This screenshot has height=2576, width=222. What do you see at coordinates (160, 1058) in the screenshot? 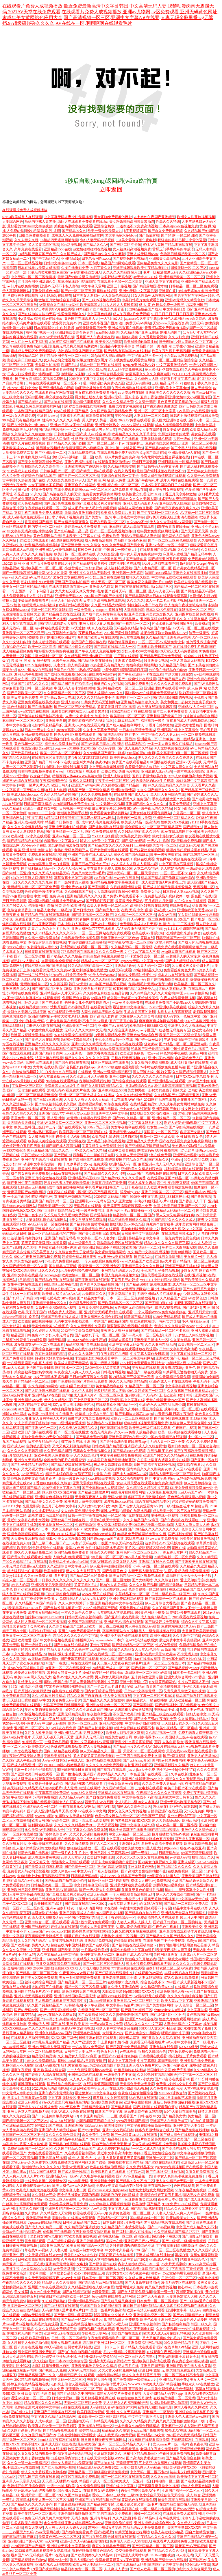
I see `亚洲午夜AV福利` at bounding box center [160, 1058].